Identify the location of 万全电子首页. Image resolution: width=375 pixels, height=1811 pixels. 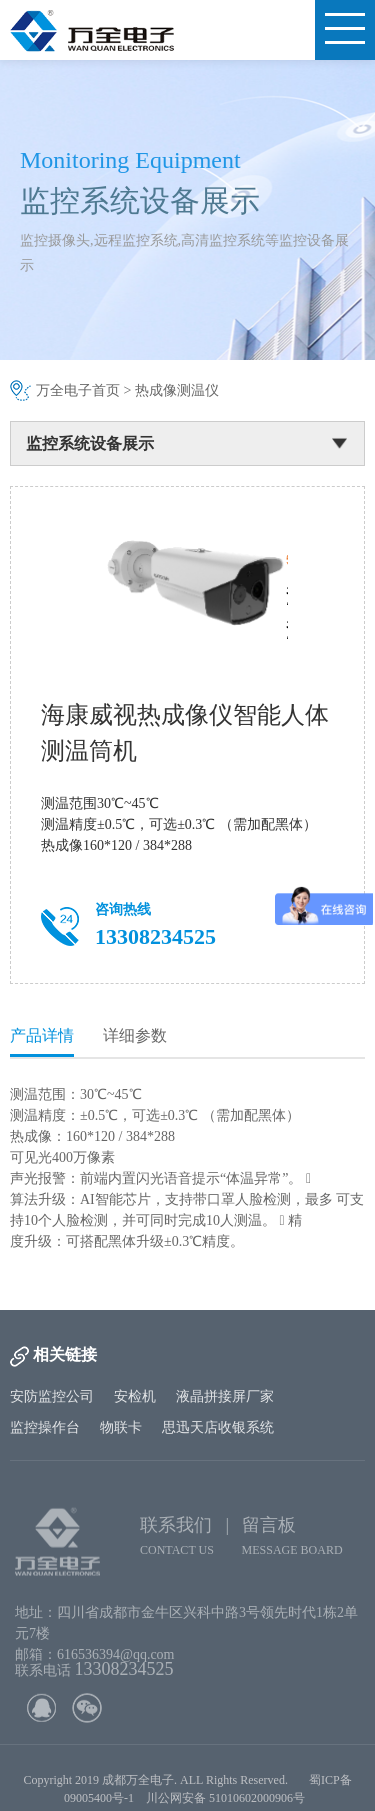
(78, 390).